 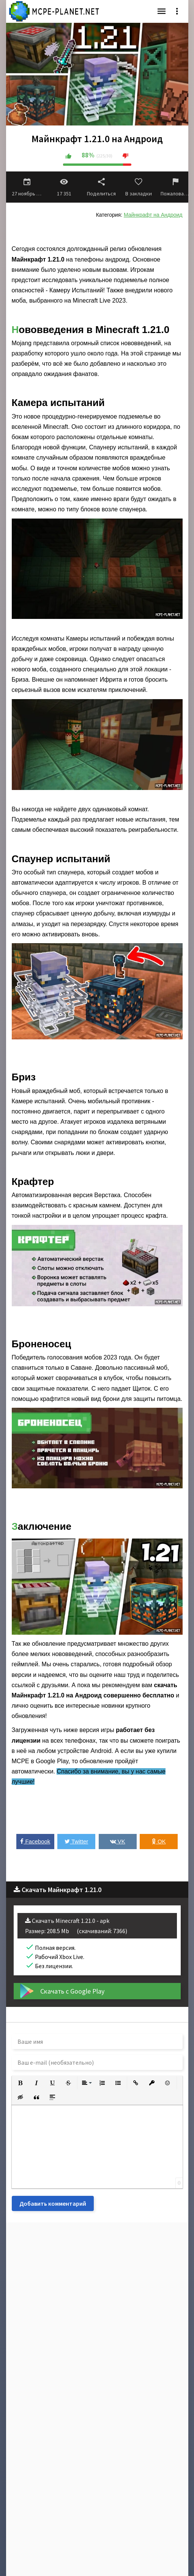 What do you see at coordinates (76, 1841) in the screenshot?
I see `Twitter` at bounding box center [76, 1841].